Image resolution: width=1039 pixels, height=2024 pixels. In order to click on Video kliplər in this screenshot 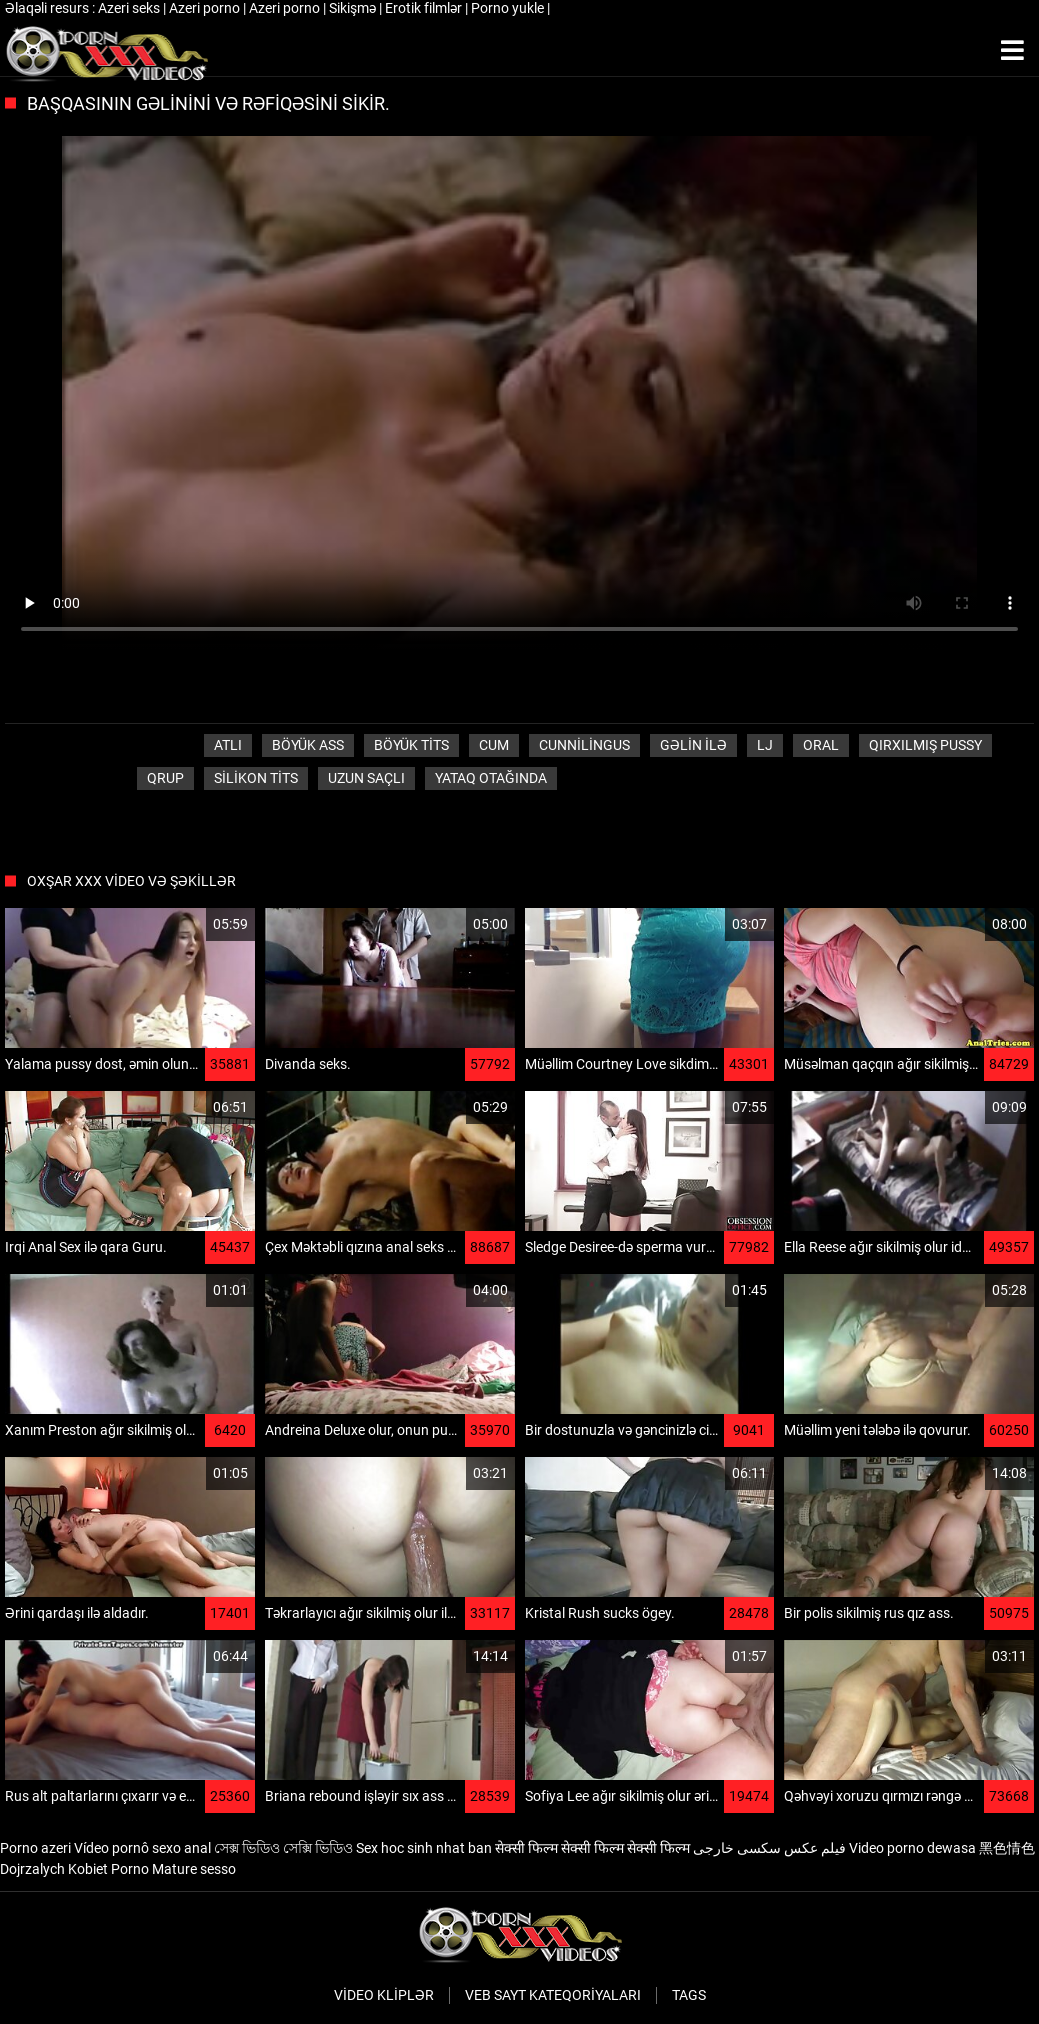, I will do `click(384, 1995)`.